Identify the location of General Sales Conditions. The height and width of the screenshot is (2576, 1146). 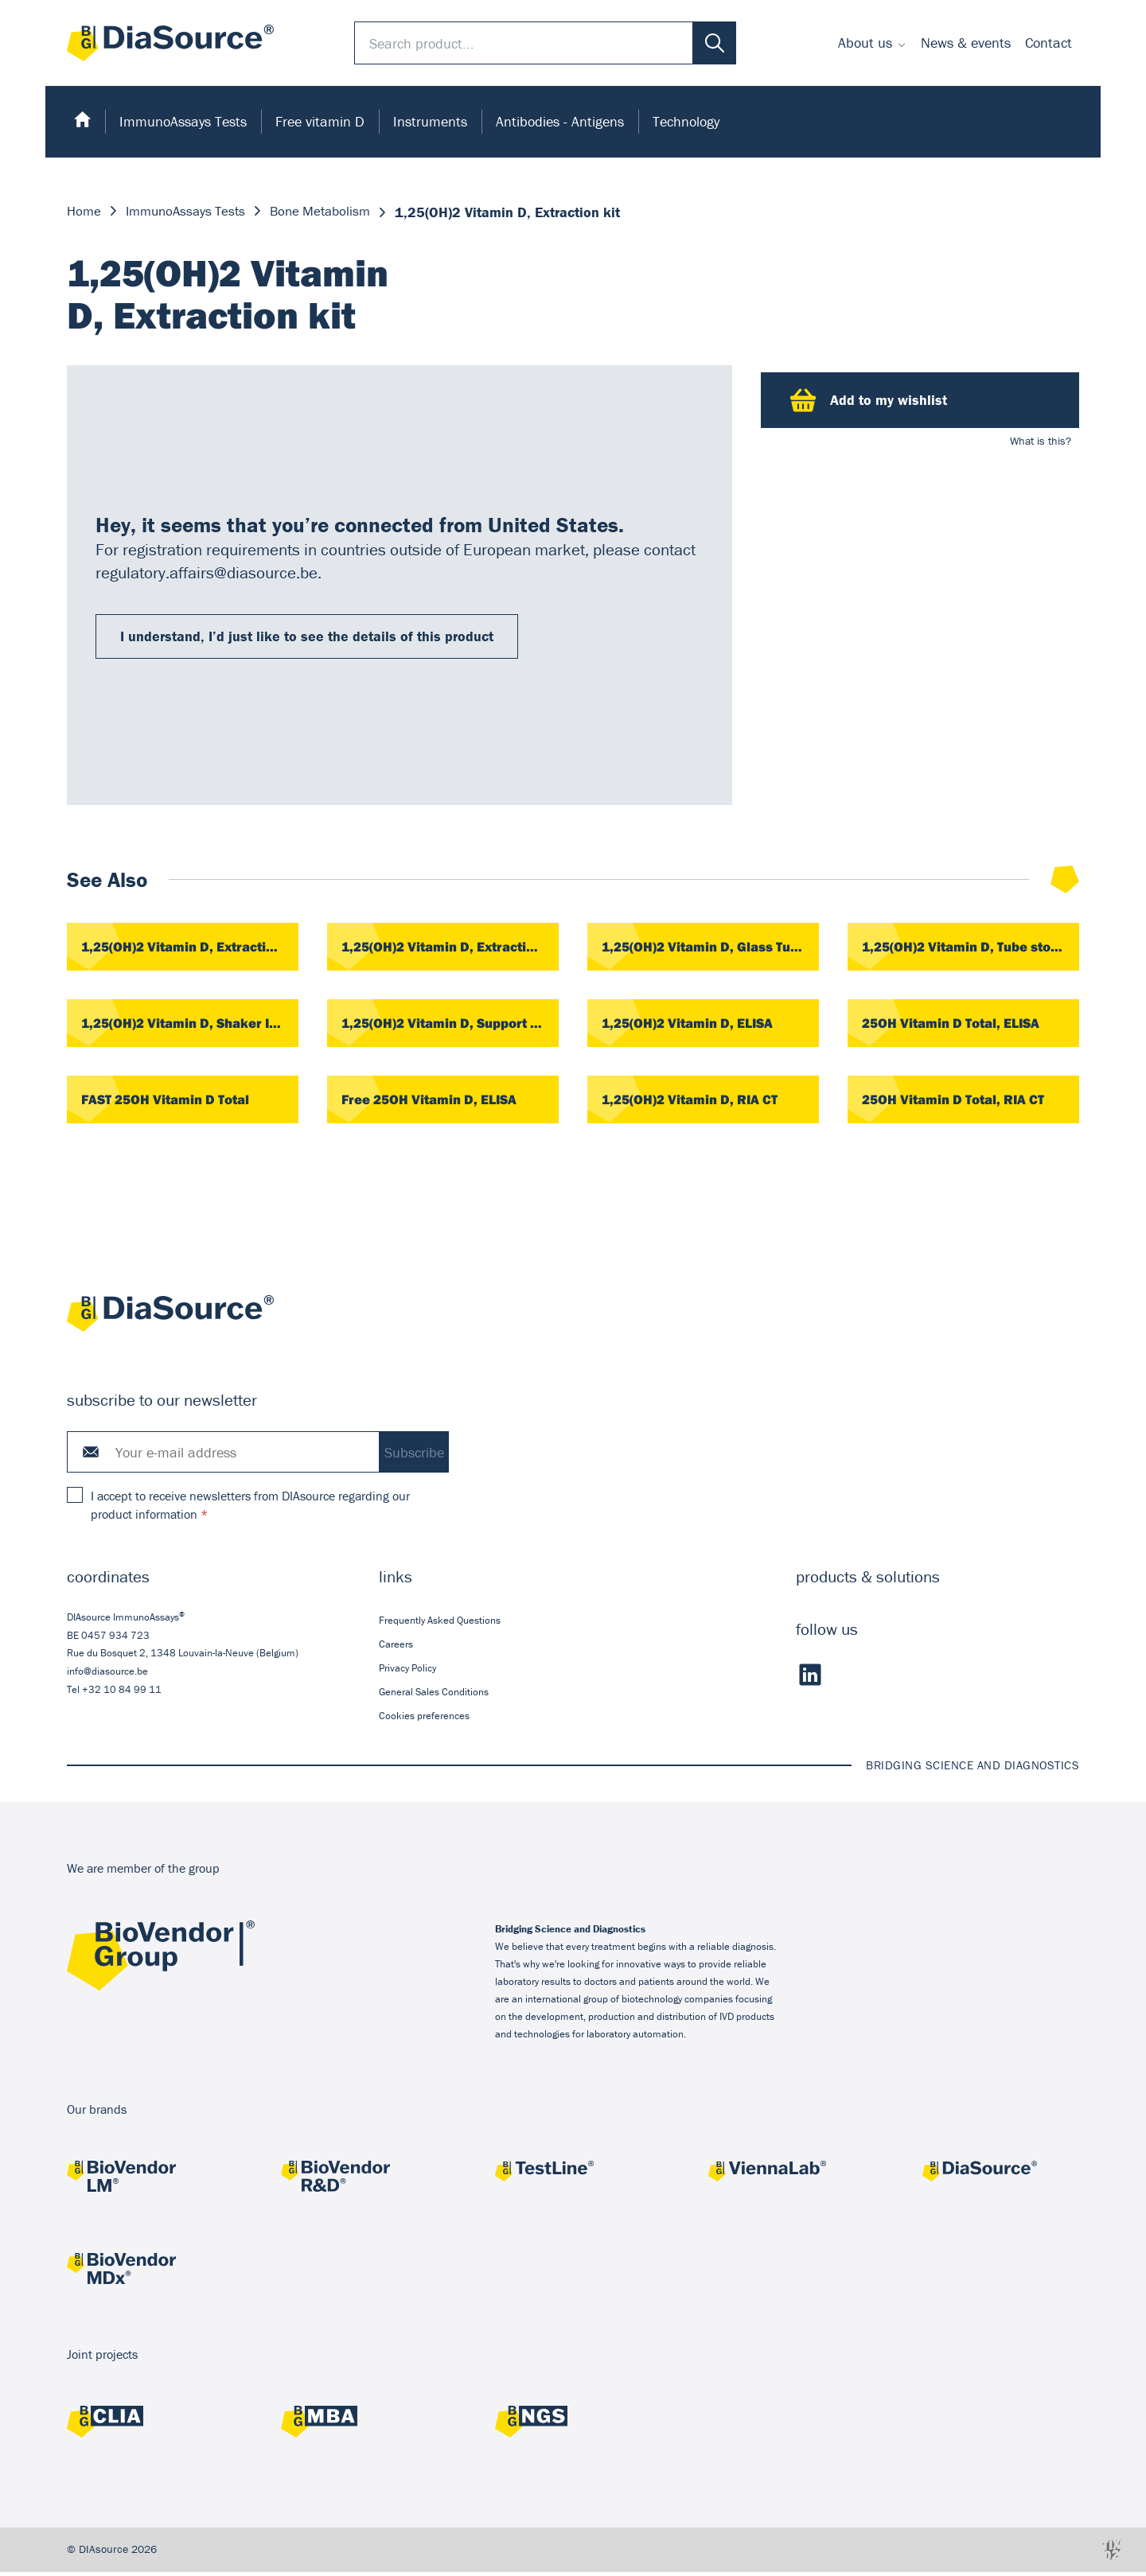
(434, 1695).